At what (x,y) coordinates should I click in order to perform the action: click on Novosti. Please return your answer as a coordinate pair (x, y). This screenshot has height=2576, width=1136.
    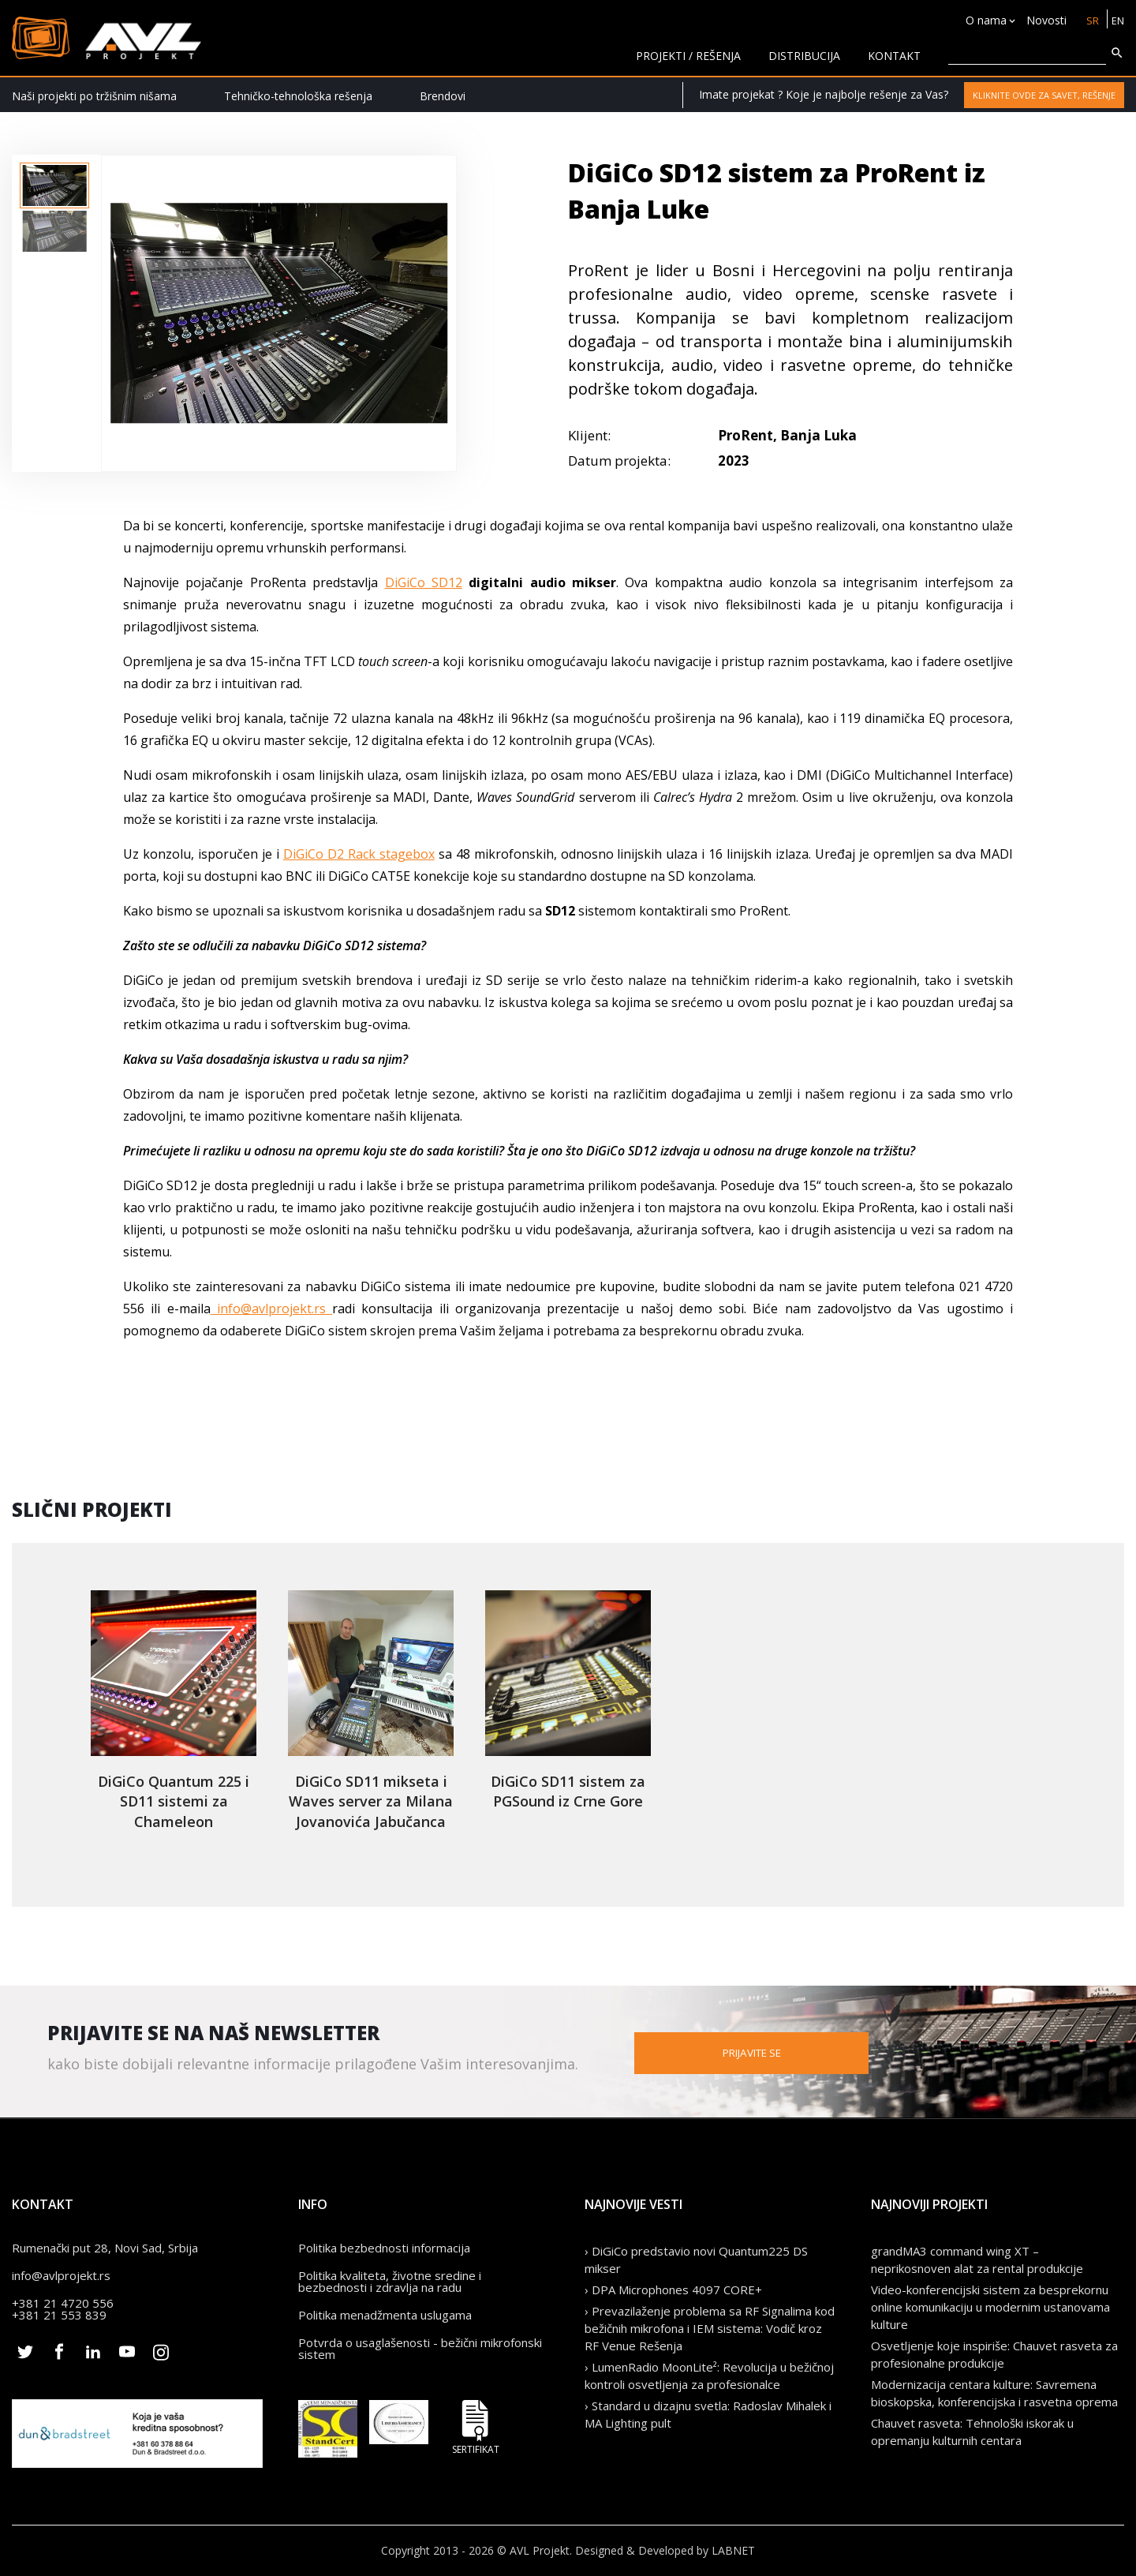
    Looking at the image, I should click on (1043, 20).